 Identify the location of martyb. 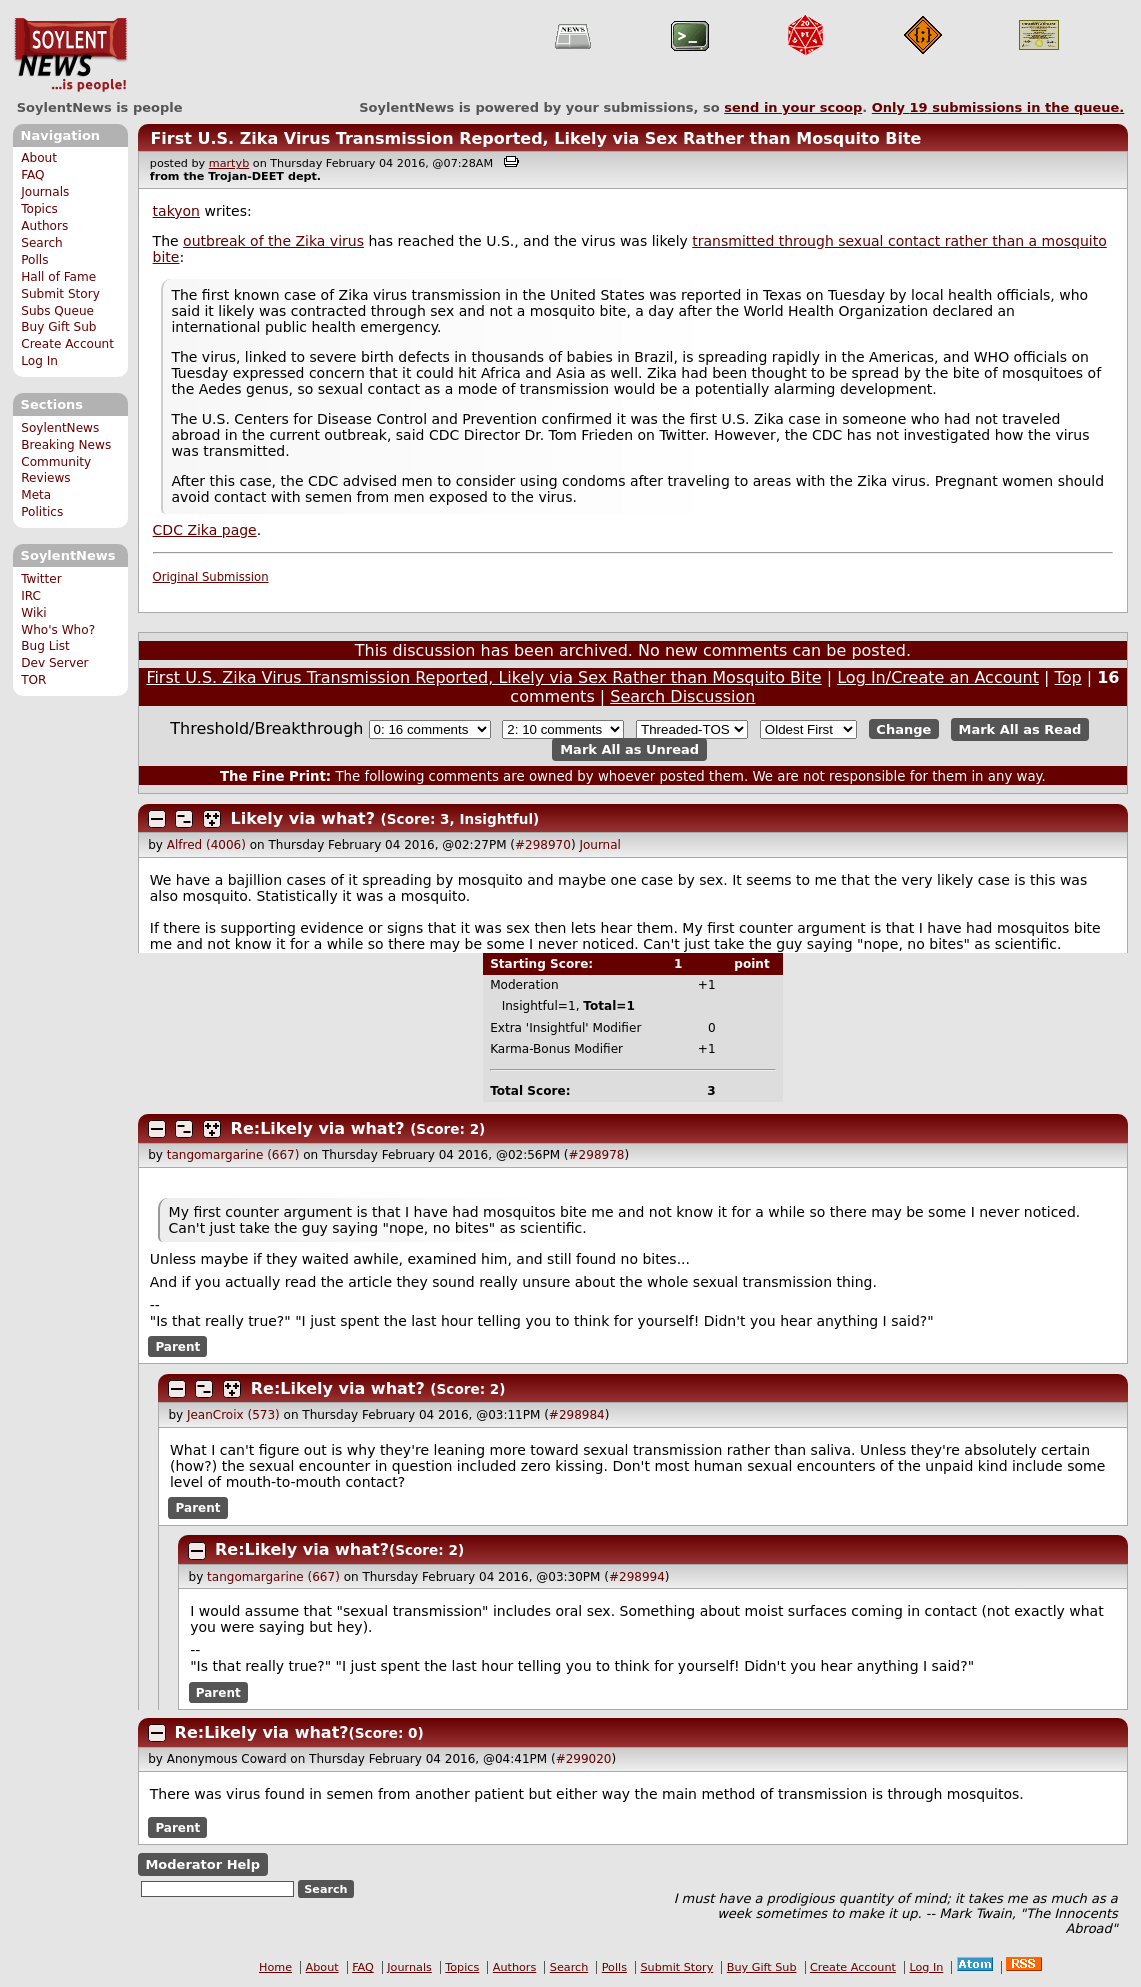
(229, 163).